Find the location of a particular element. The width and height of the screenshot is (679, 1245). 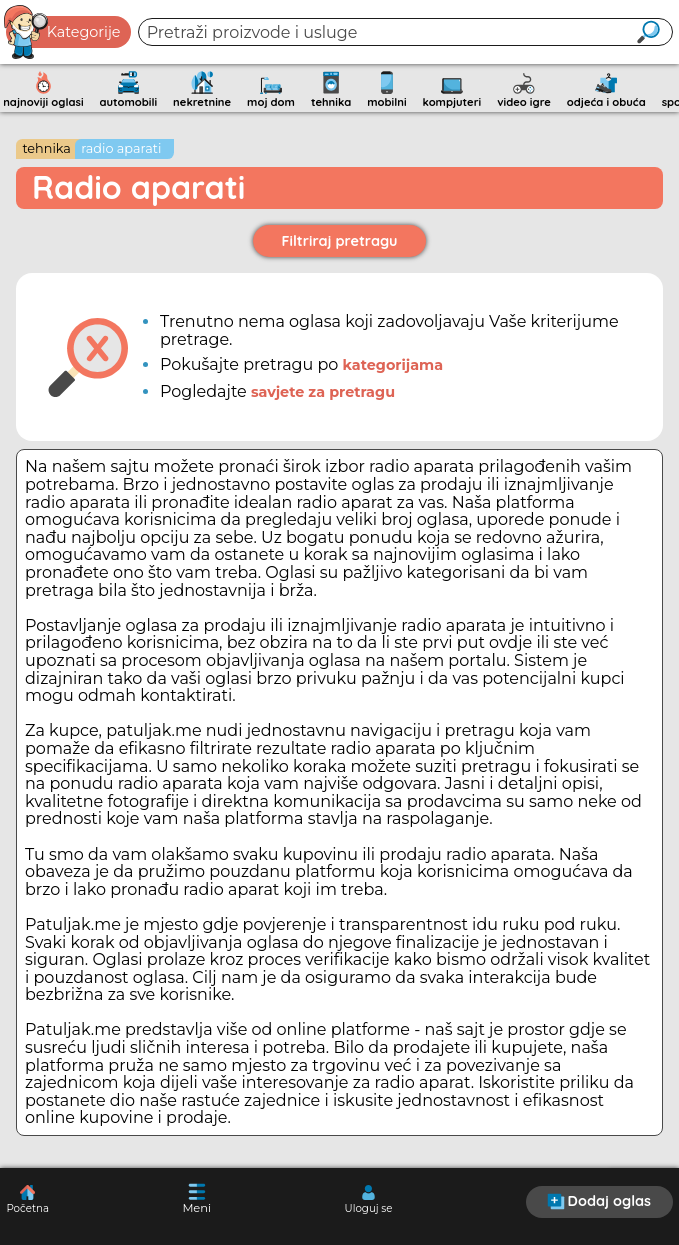

Dodaj oglas is located at coordinates (599, 1201).